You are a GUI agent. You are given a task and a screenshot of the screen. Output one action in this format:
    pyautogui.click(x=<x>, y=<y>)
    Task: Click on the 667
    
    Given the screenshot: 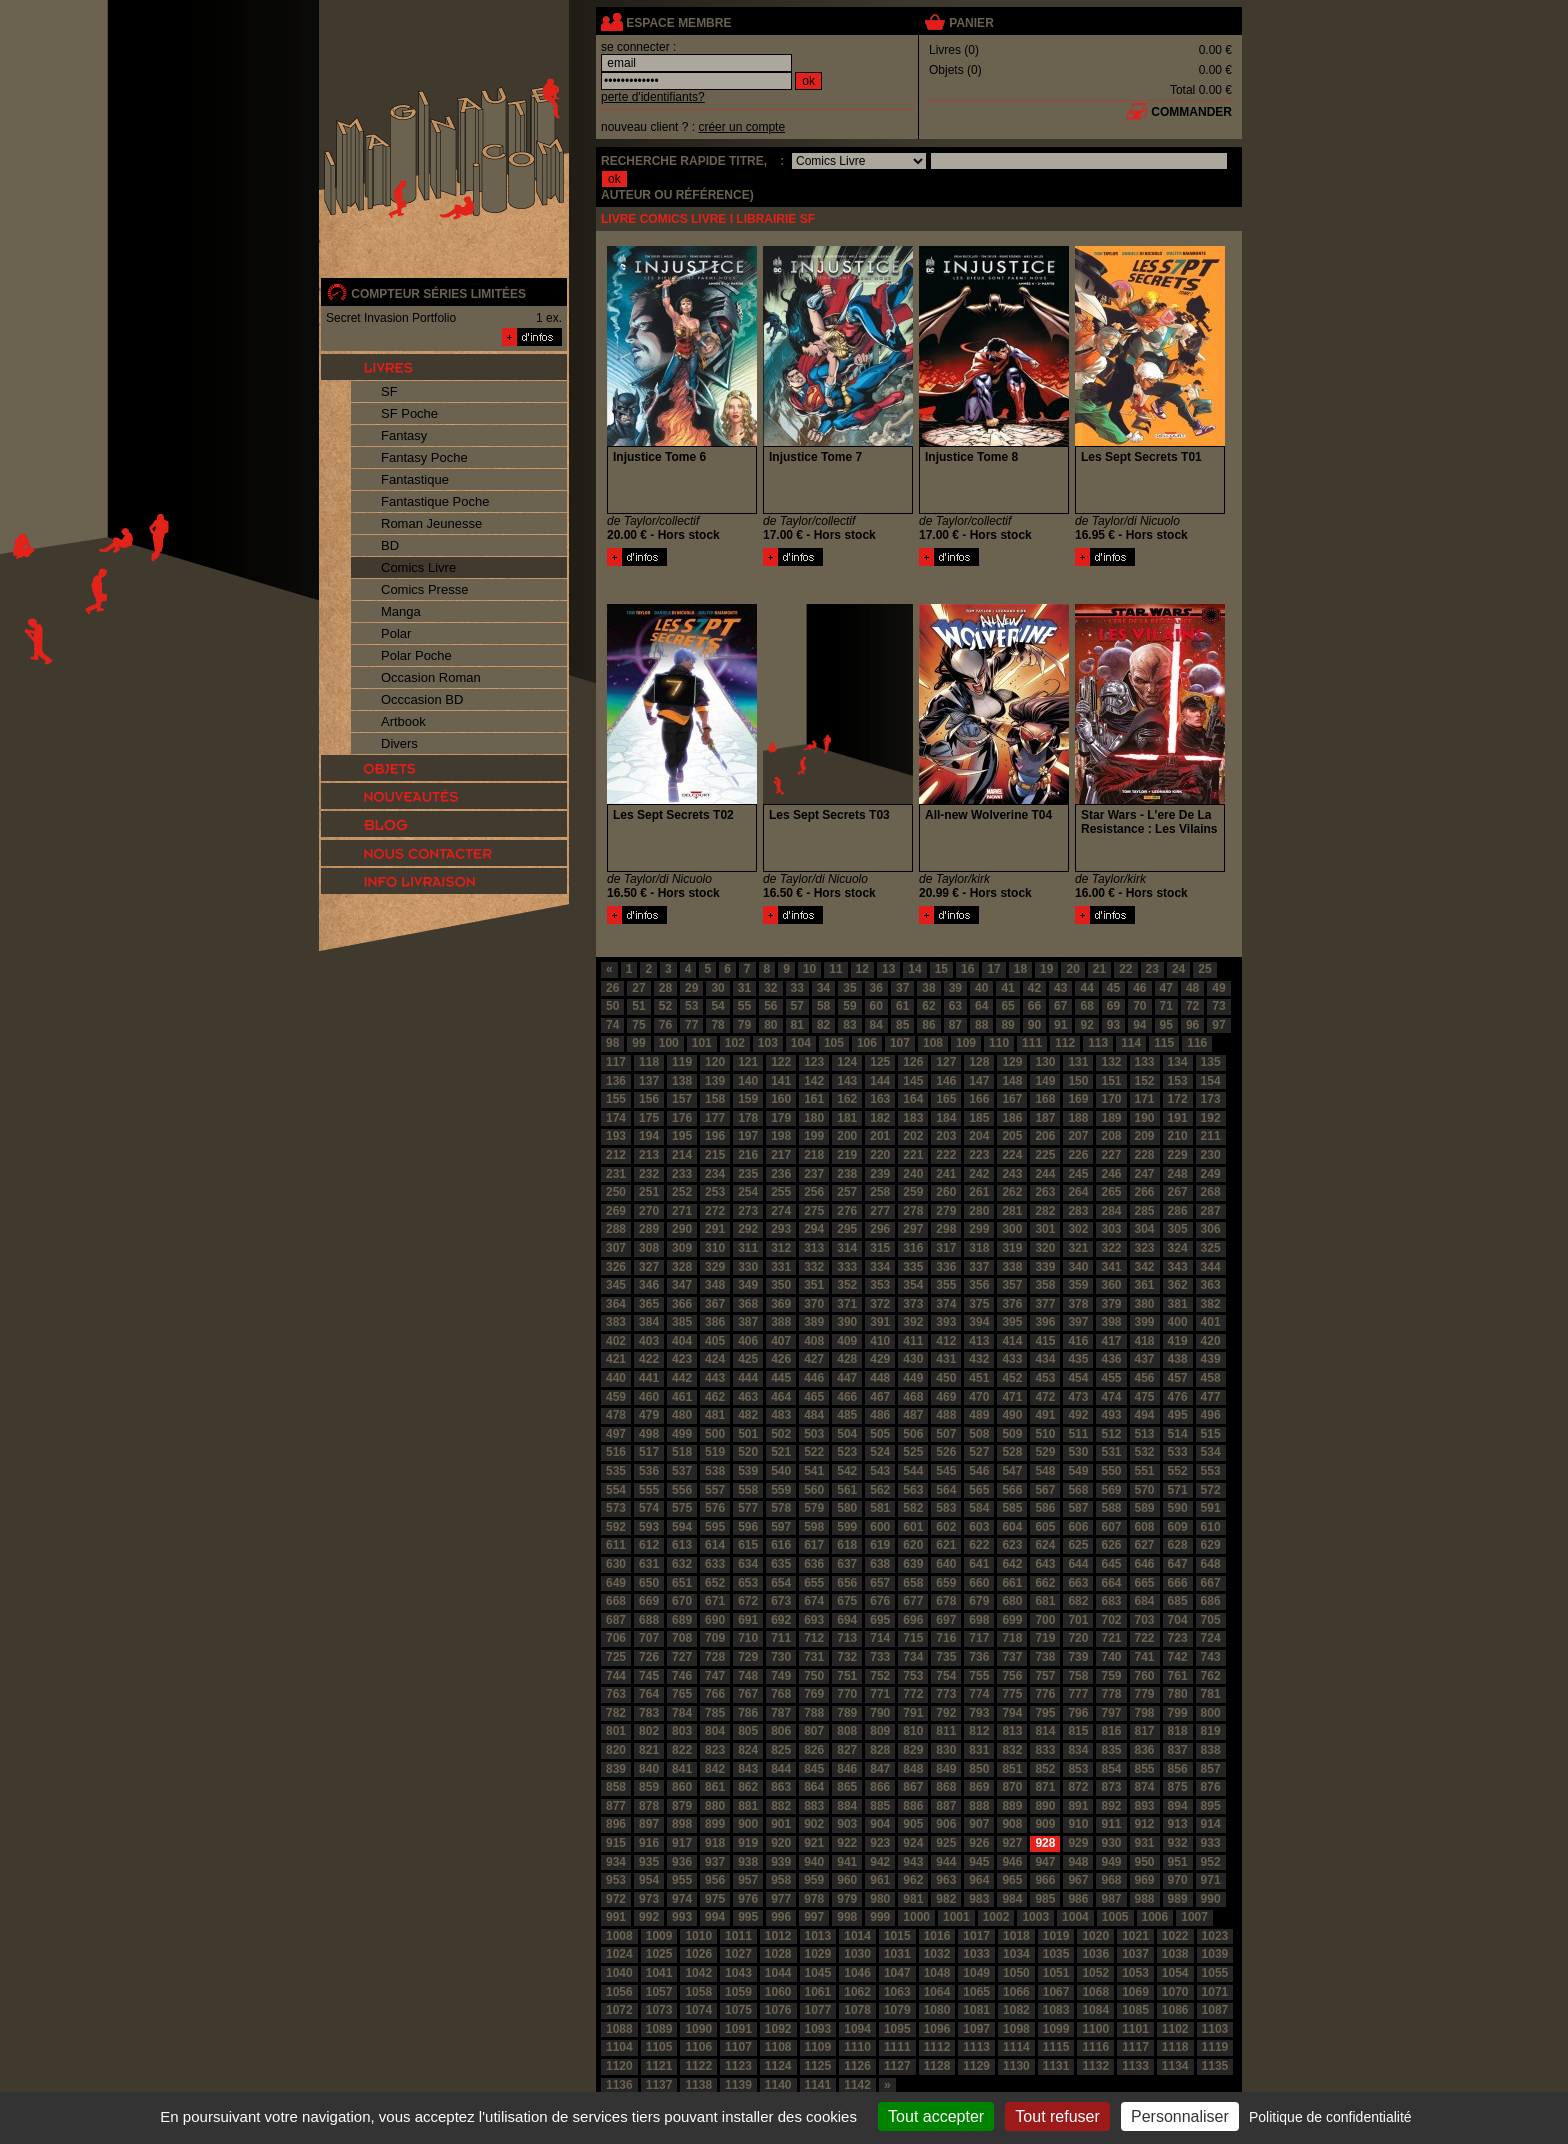 What is the action you would take?
    pyautogui.click(x=1211, y=1583)
    